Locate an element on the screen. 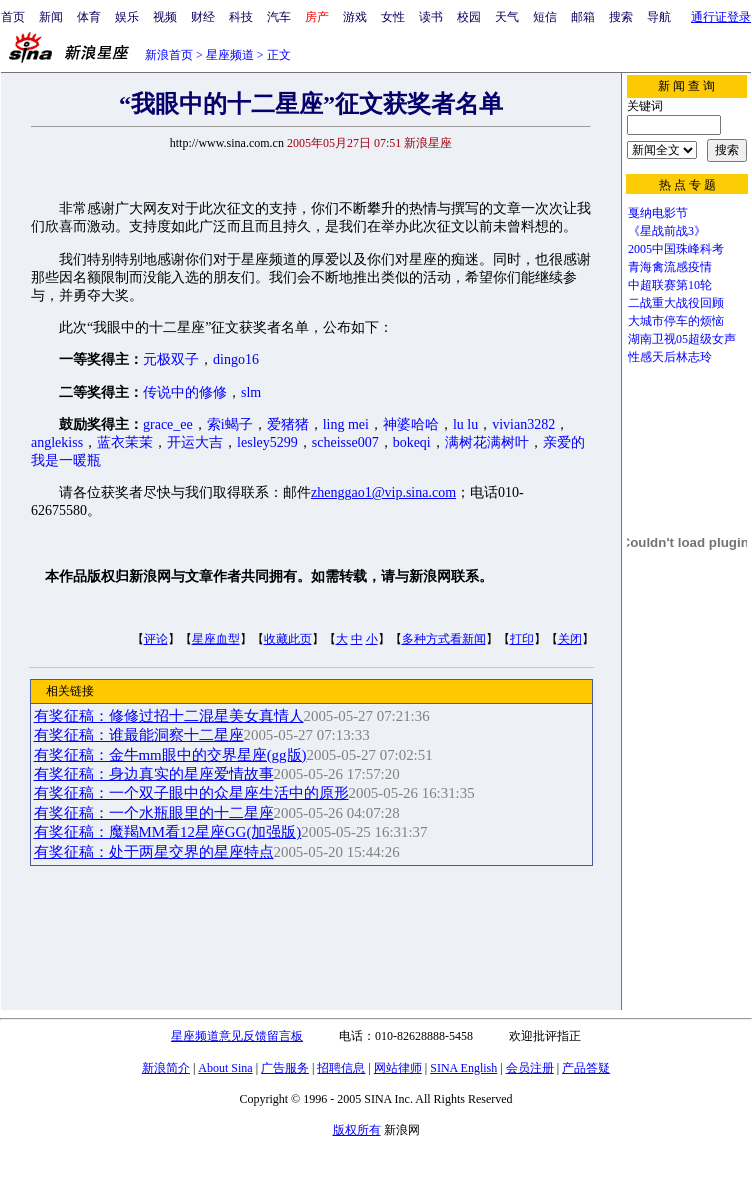  财经 is located at coordinates (203, 17).